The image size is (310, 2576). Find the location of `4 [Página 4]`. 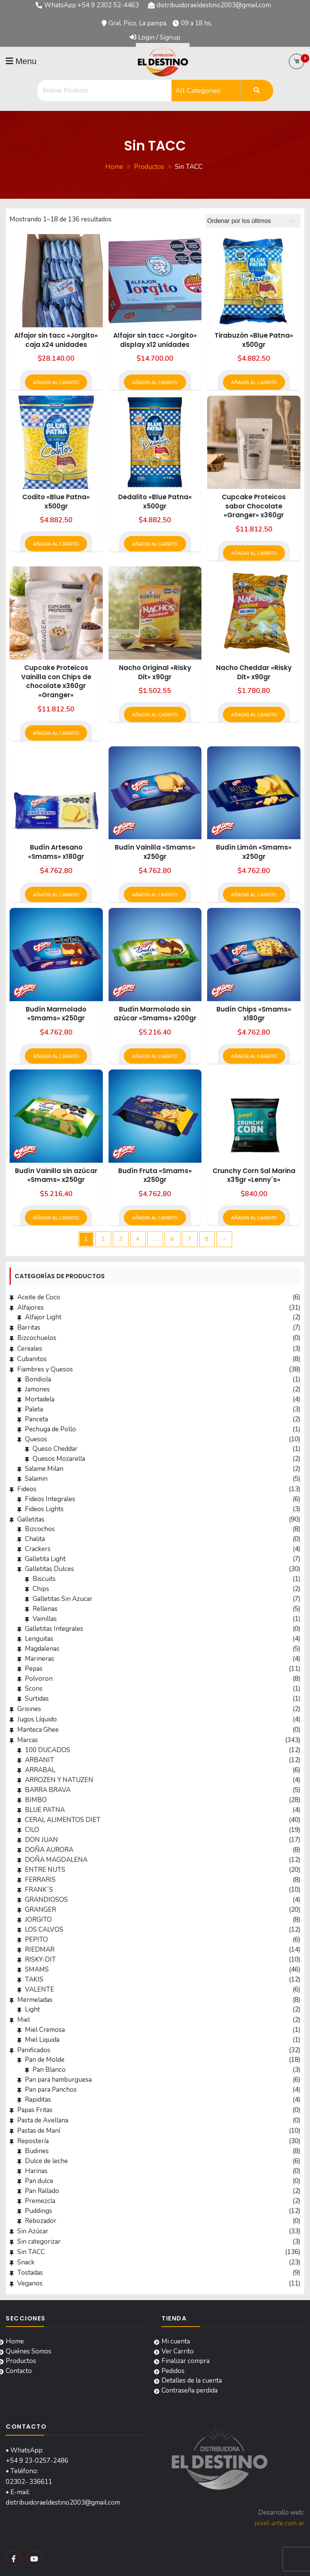

4 [Página 4] is located at coordinates (138, 1239).